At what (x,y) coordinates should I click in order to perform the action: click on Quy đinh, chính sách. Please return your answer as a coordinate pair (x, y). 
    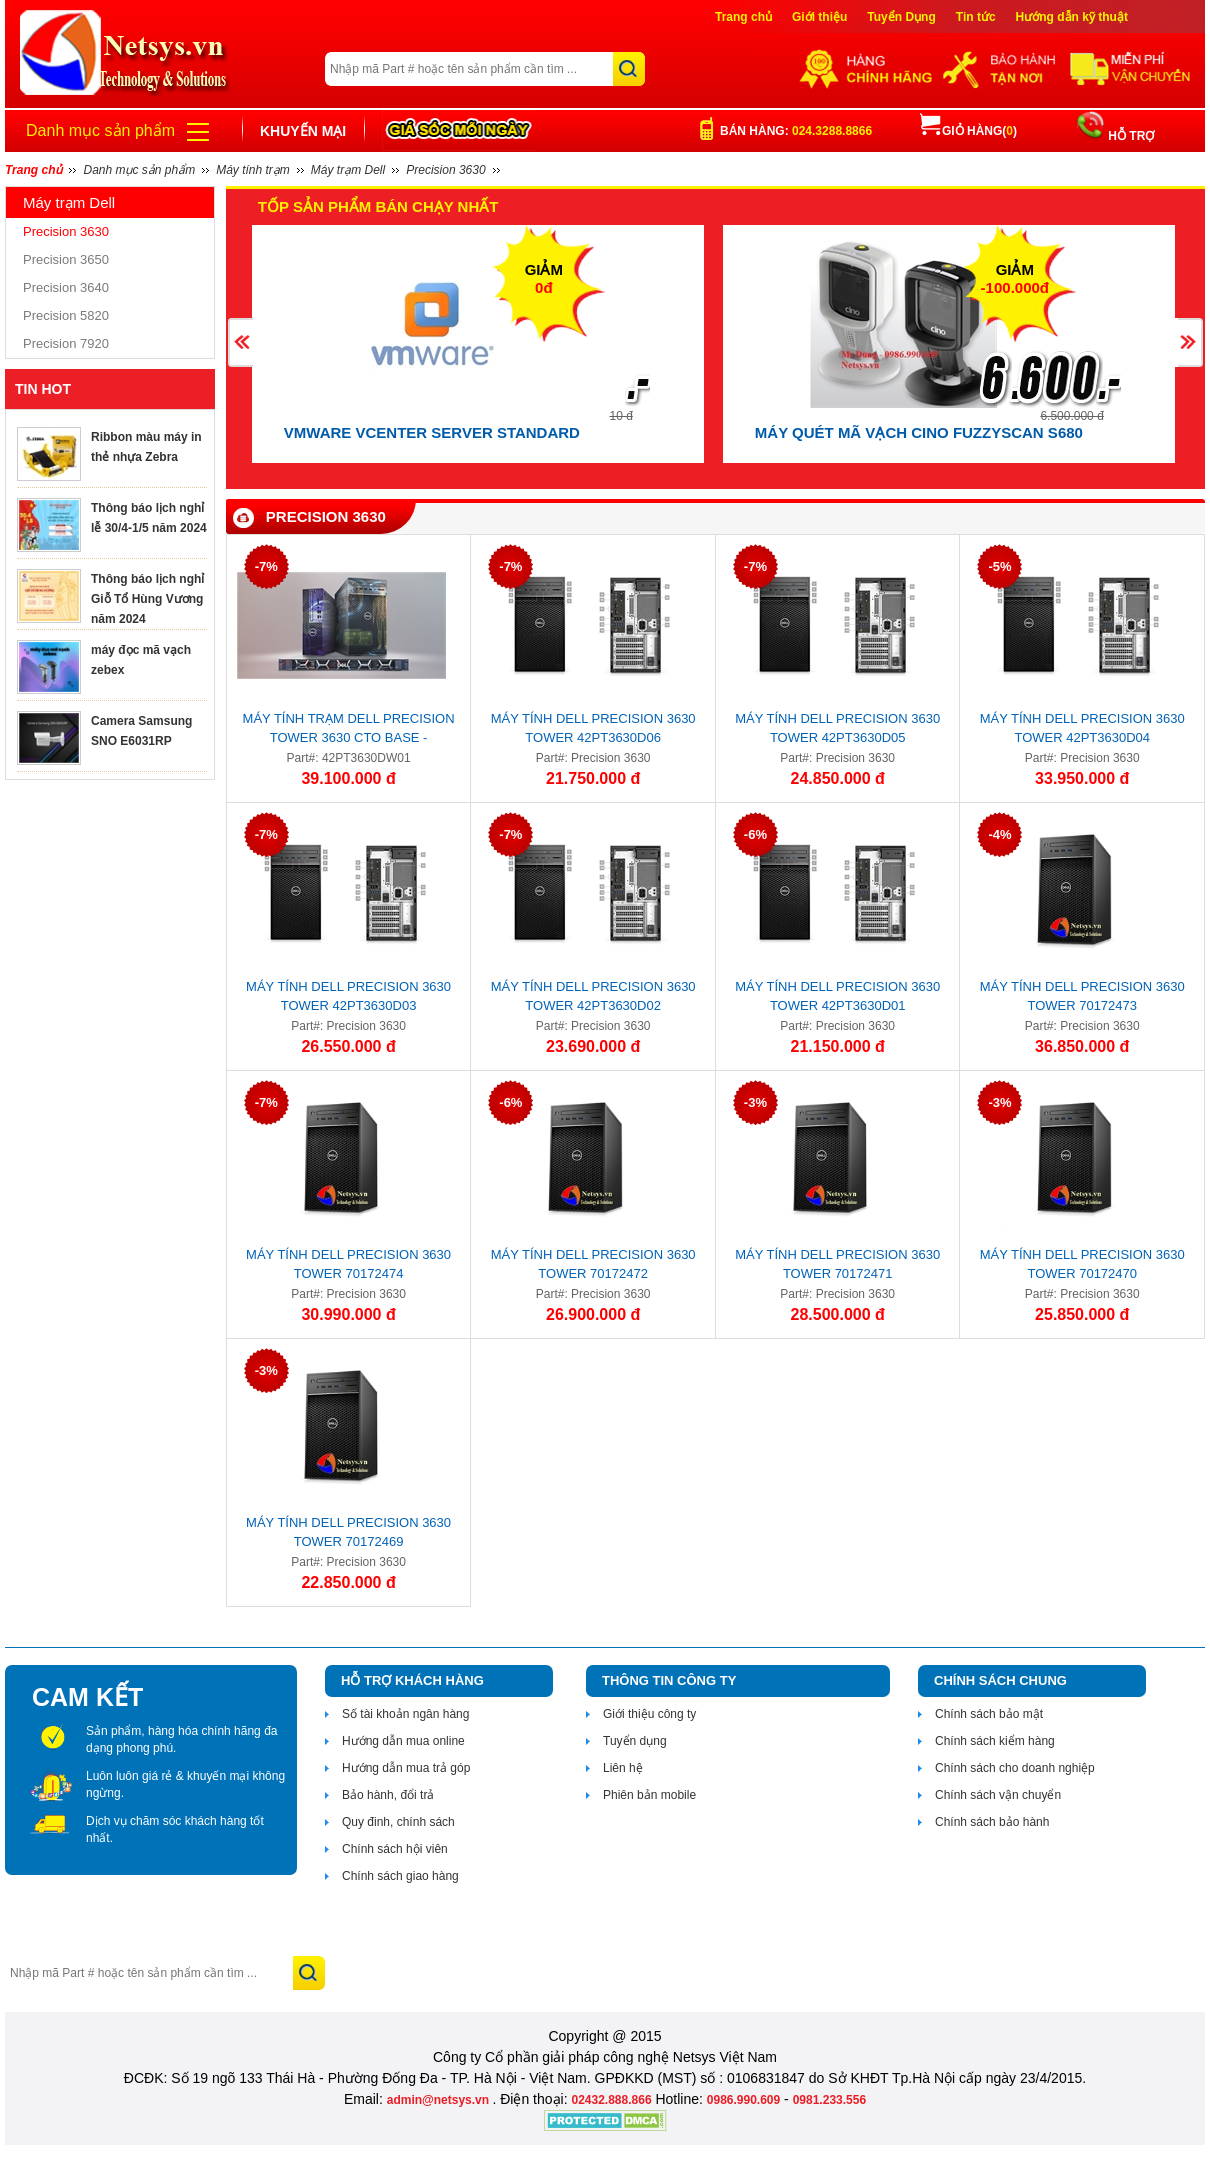
    Looking at the image, I should click on (398, 1822).